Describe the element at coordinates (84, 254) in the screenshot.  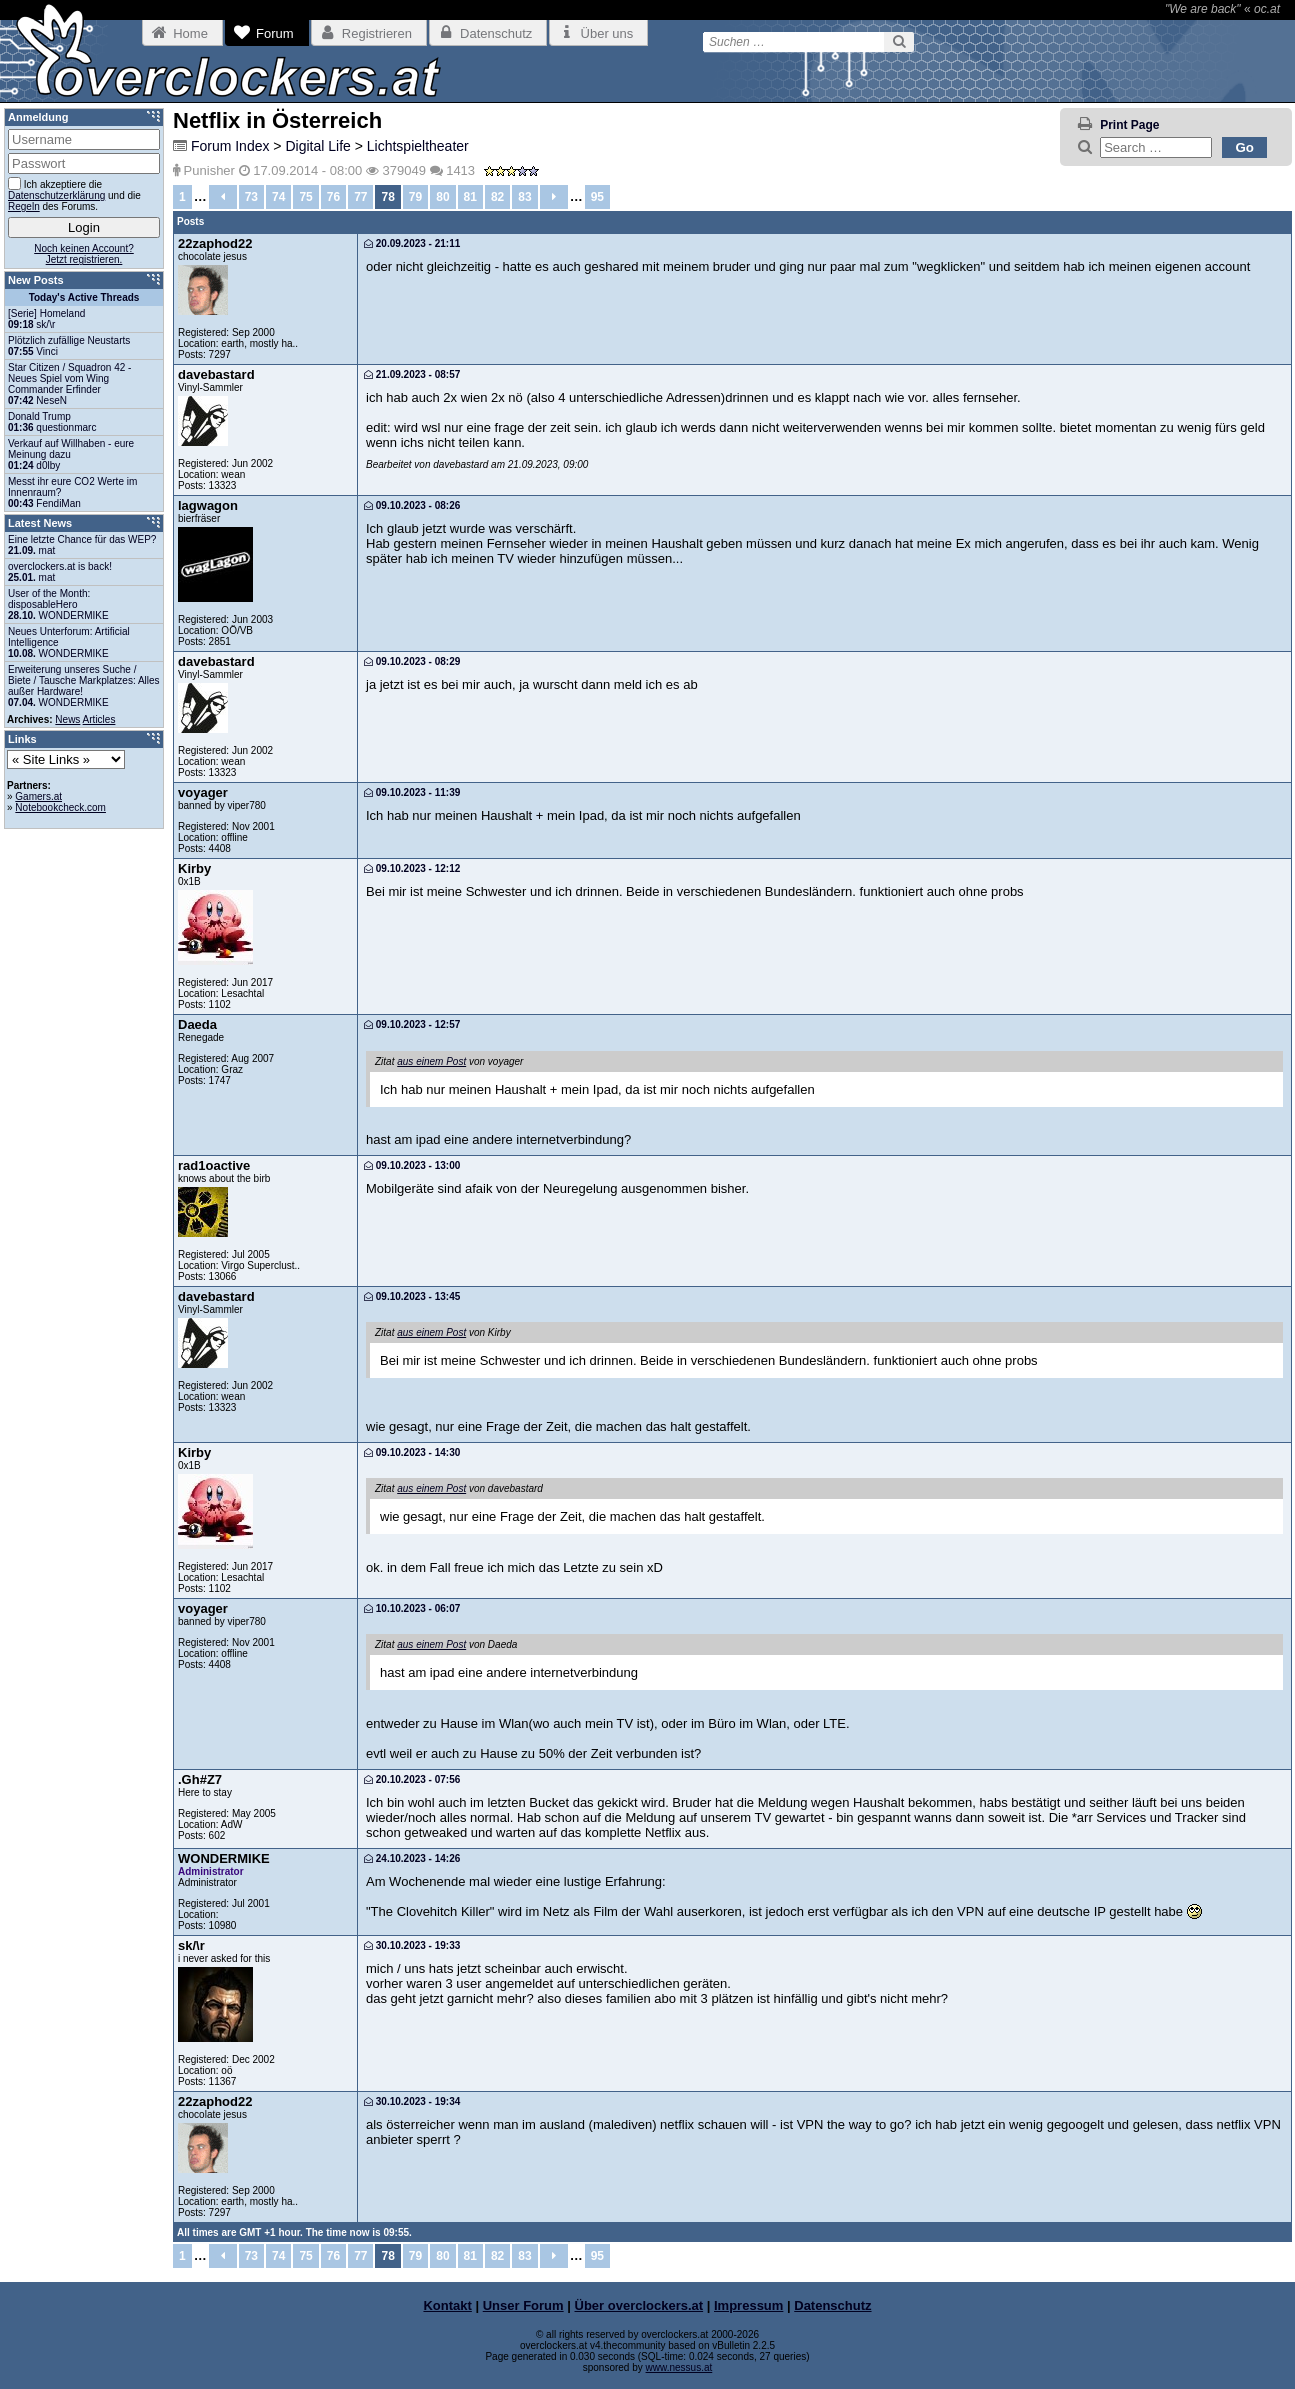
I see `Noch keinen Account?Jetzt registrieren.` at that location.